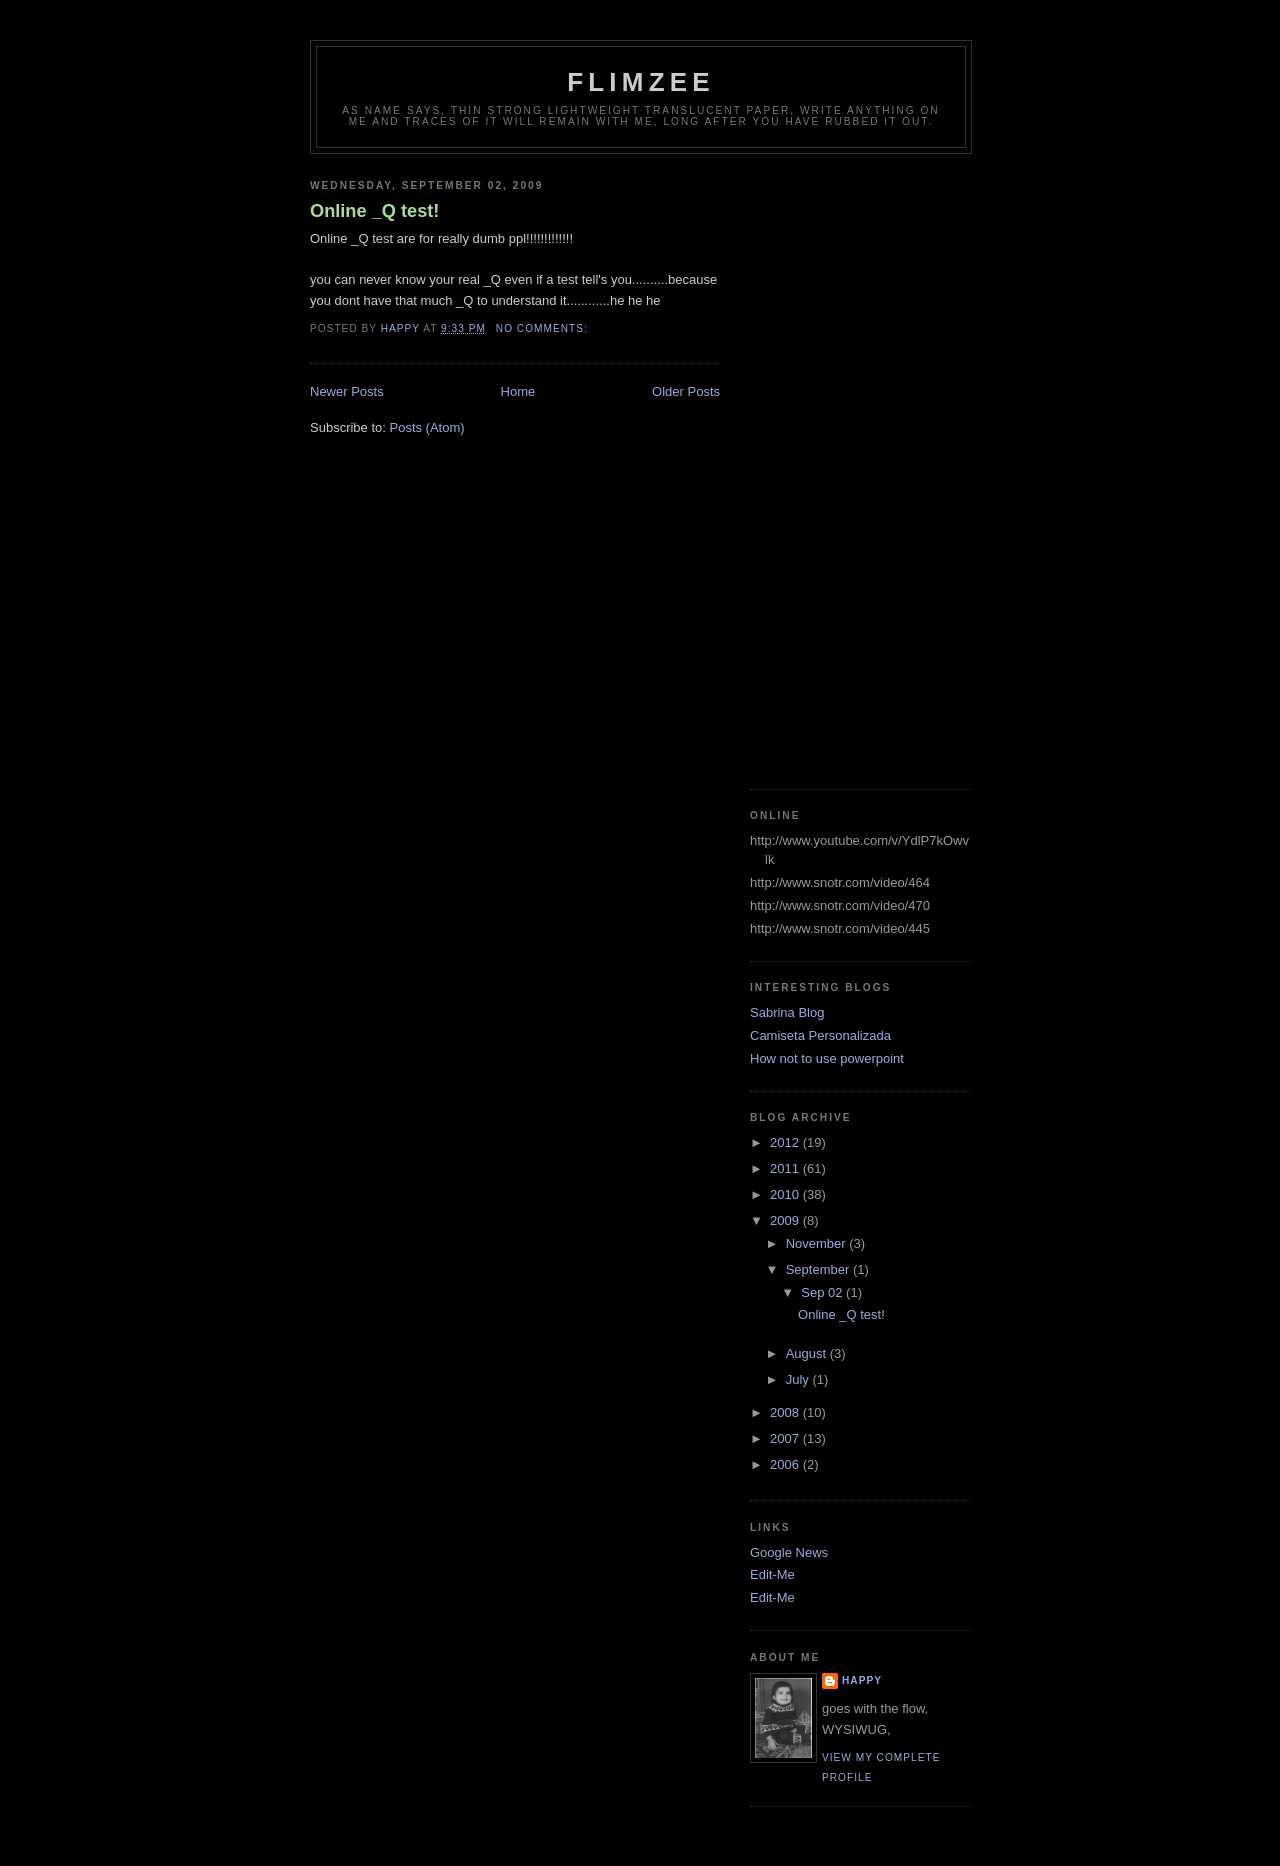  What do you see at coordinates (786, 1194) in the screenshot?
I see `2010` at bounding box center [786, 1194].